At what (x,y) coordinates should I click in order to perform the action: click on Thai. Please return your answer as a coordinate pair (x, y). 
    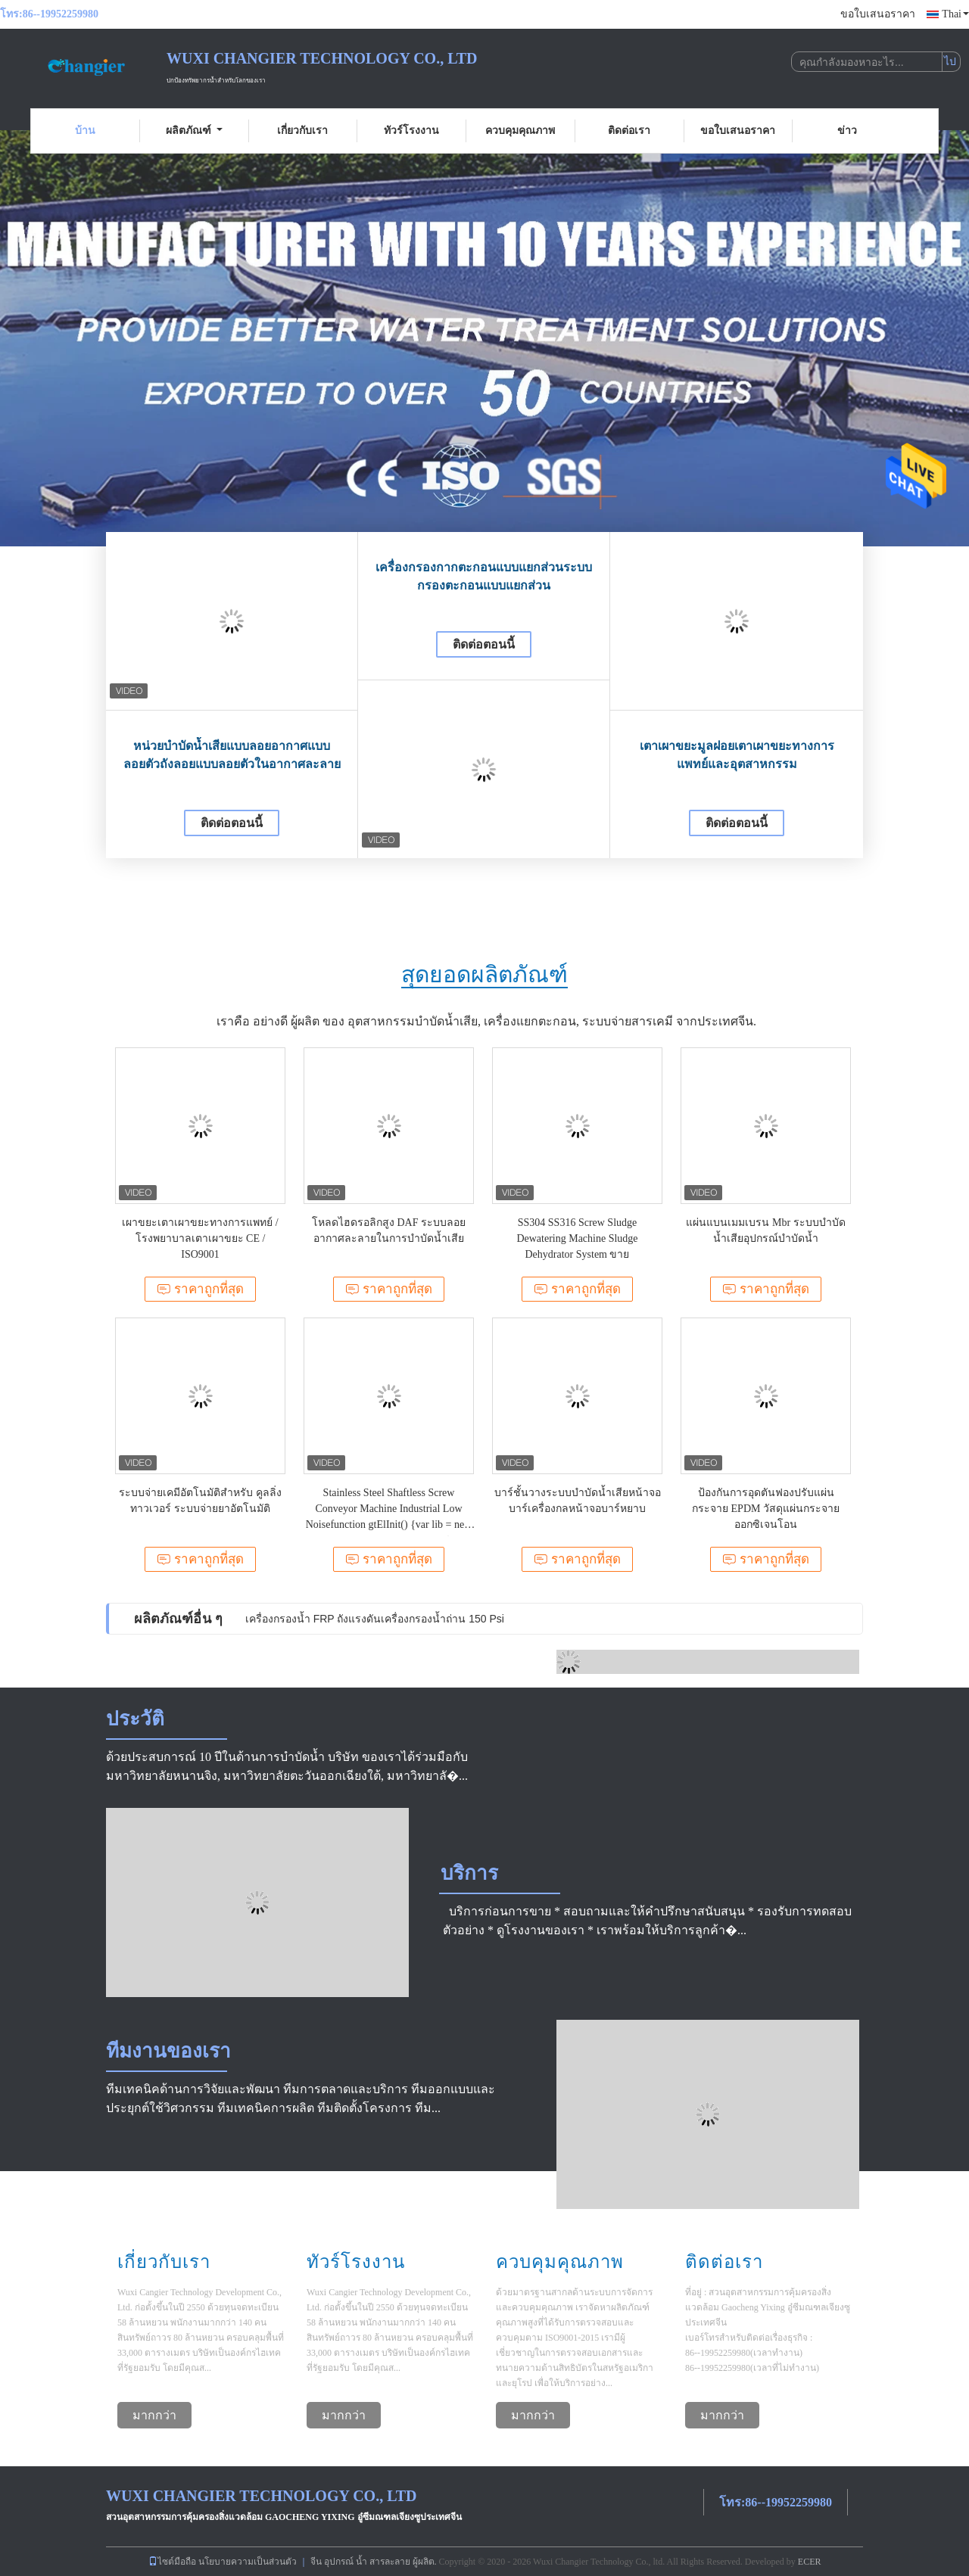
    Looking at the image, I should click on (955, 14).